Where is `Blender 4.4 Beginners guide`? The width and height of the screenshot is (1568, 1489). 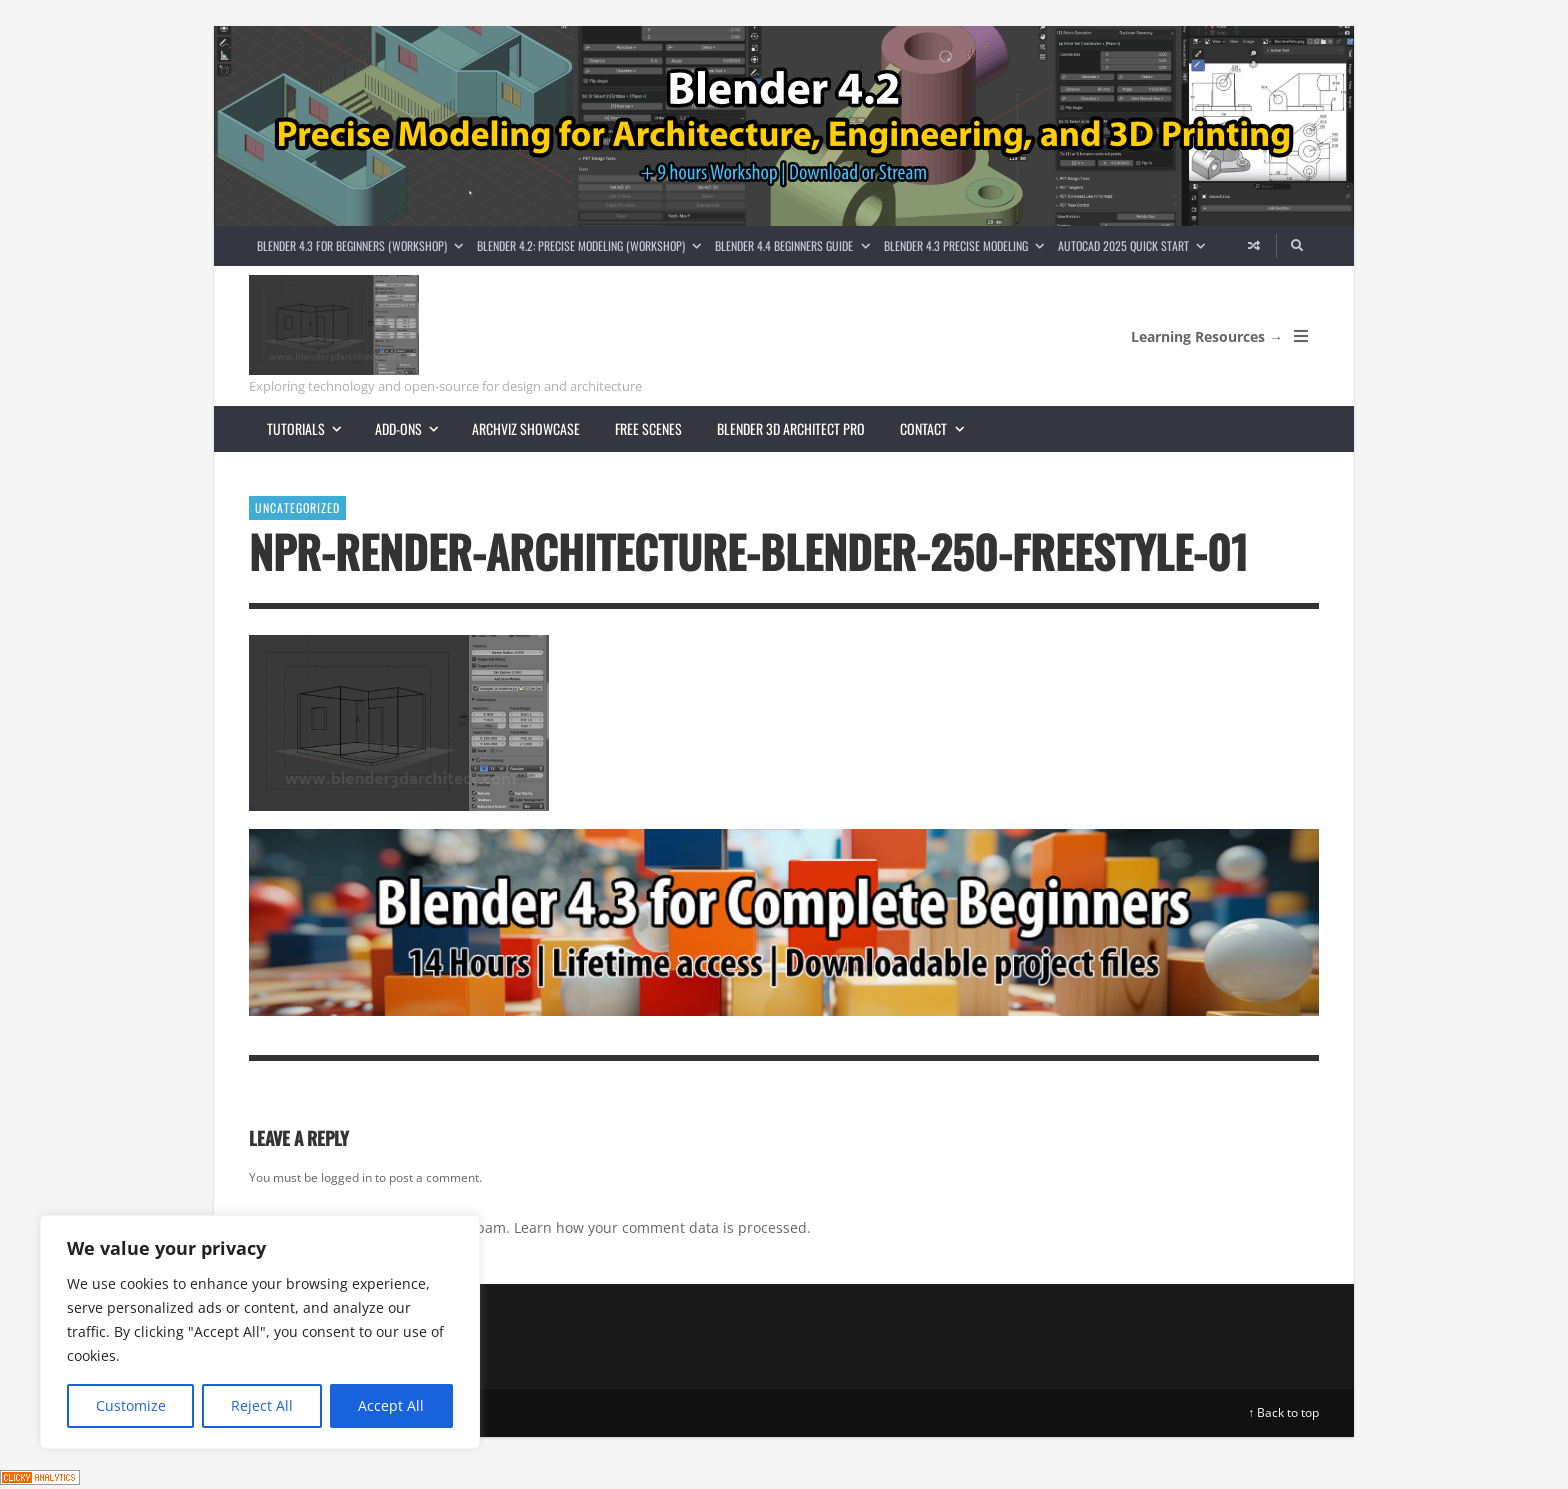
Blender 4.4 Beginners guide is located at coordinates (795, 245).